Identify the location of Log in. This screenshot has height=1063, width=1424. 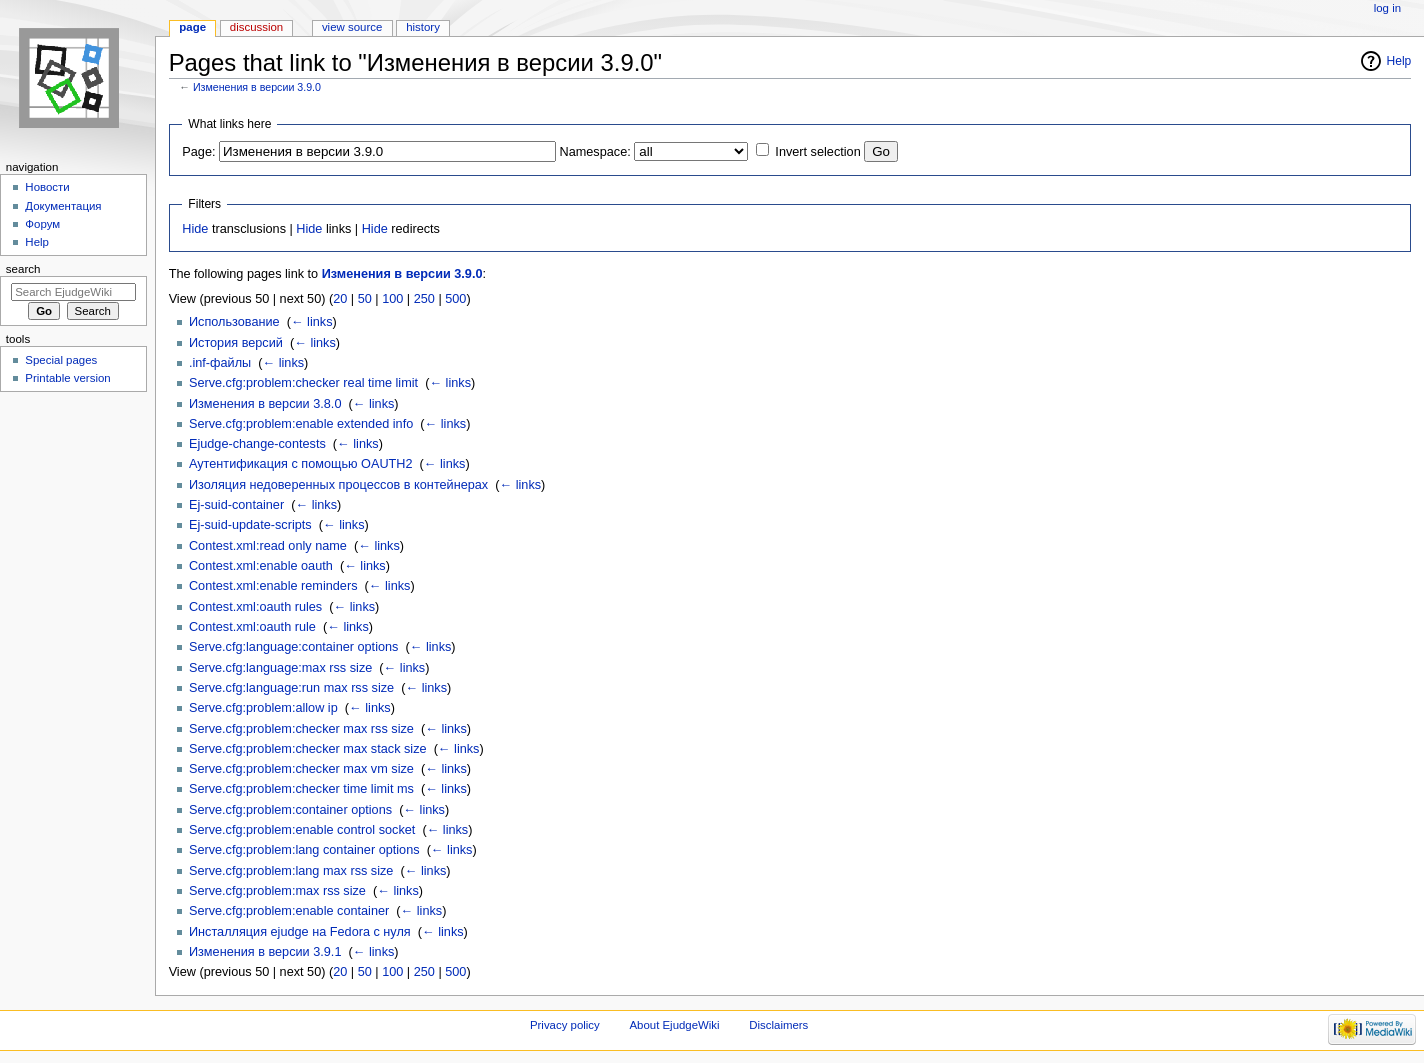
(1387, 8).